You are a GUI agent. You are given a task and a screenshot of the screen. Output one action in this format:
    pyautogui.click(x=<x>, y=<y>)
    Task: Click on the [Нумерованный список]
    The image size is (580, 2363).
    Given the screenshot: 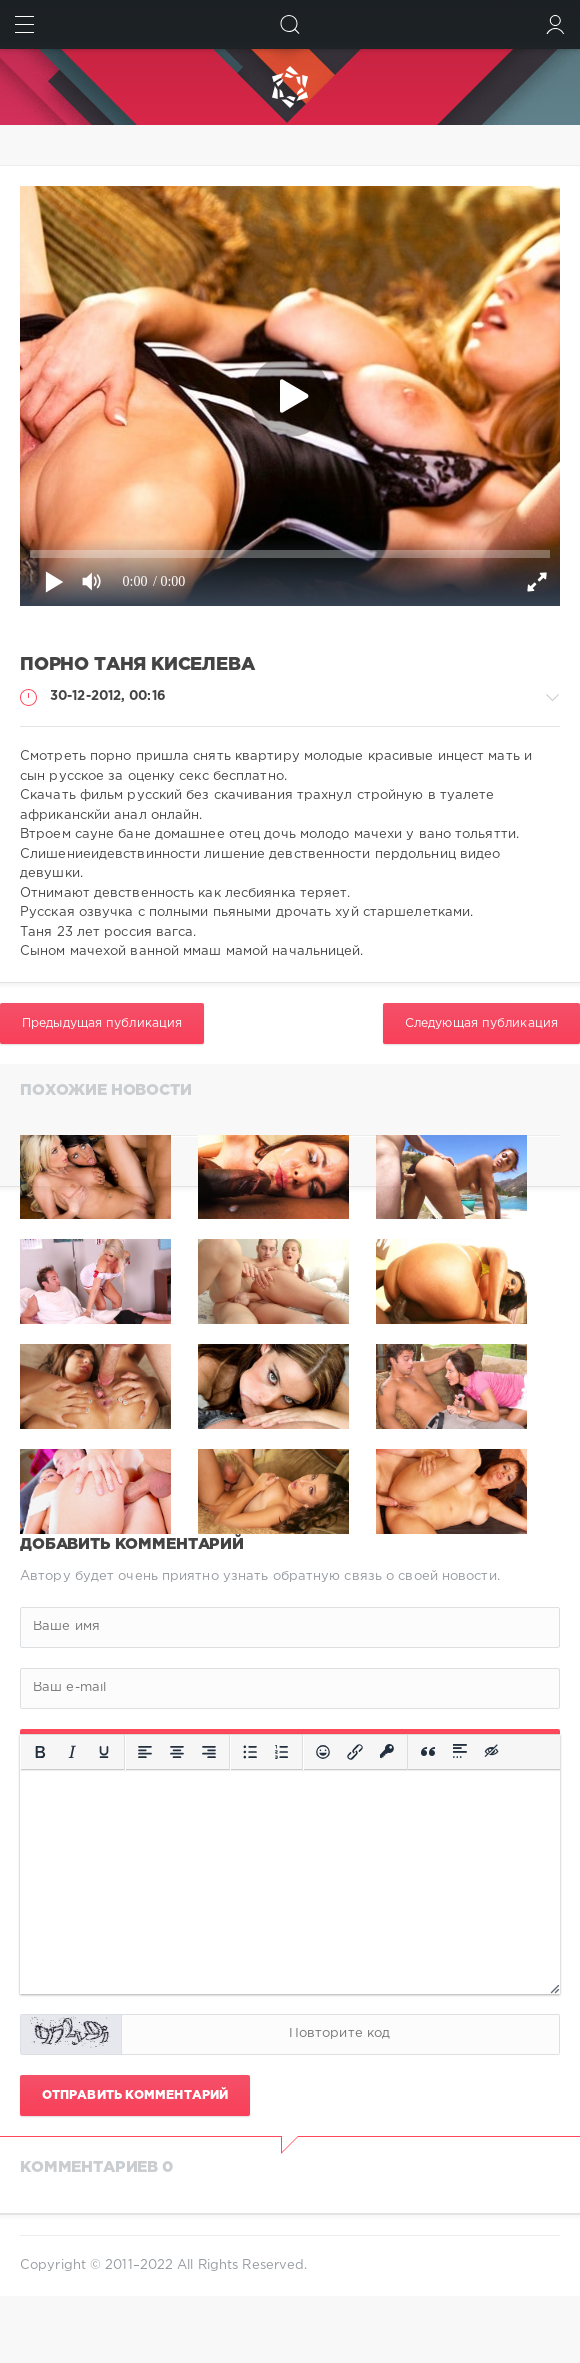 What is the action you would take?
    pyautogui.click(x=282, y=1752)
    